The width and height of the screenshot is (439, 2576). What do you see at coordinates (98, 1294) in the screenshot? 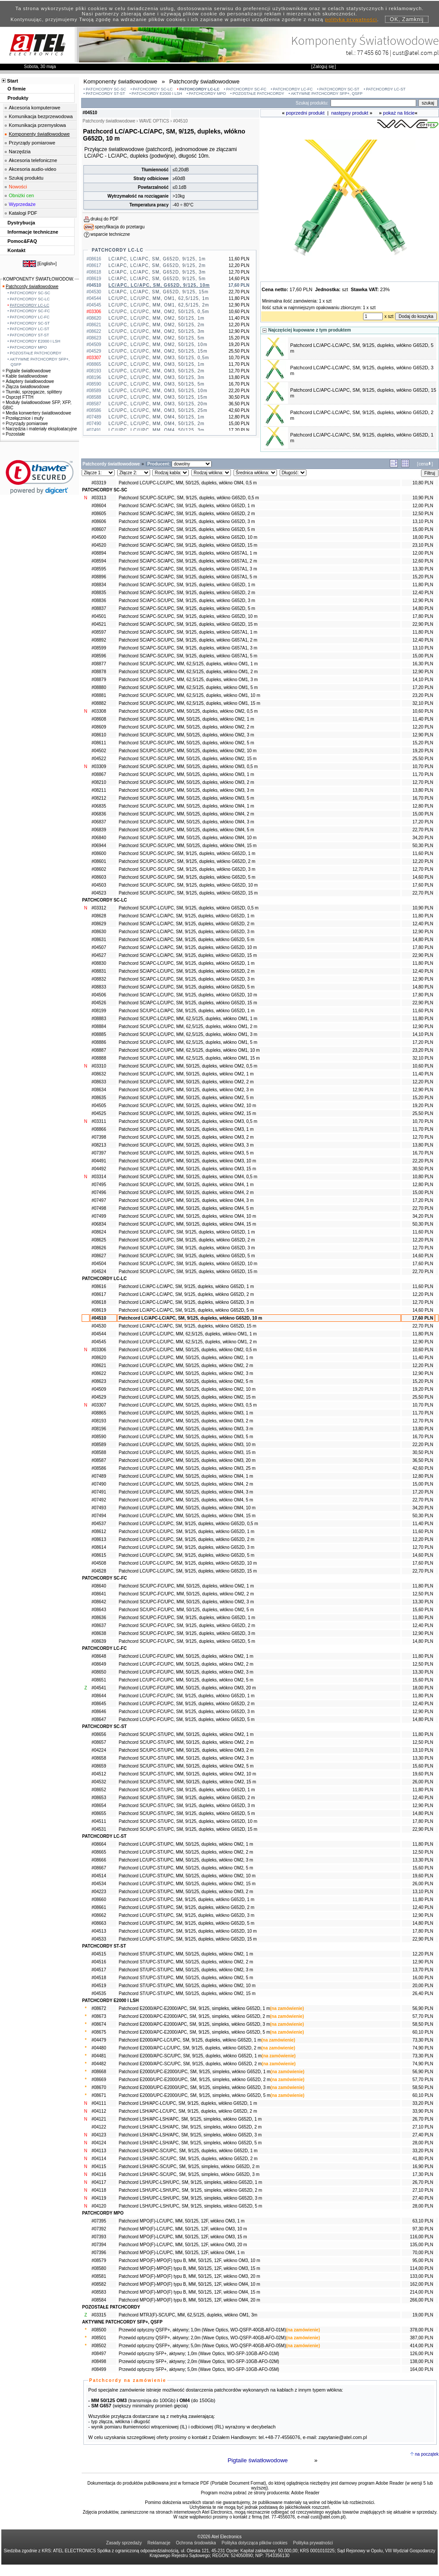
I see `#08617` at bounding box center [98, 1294].